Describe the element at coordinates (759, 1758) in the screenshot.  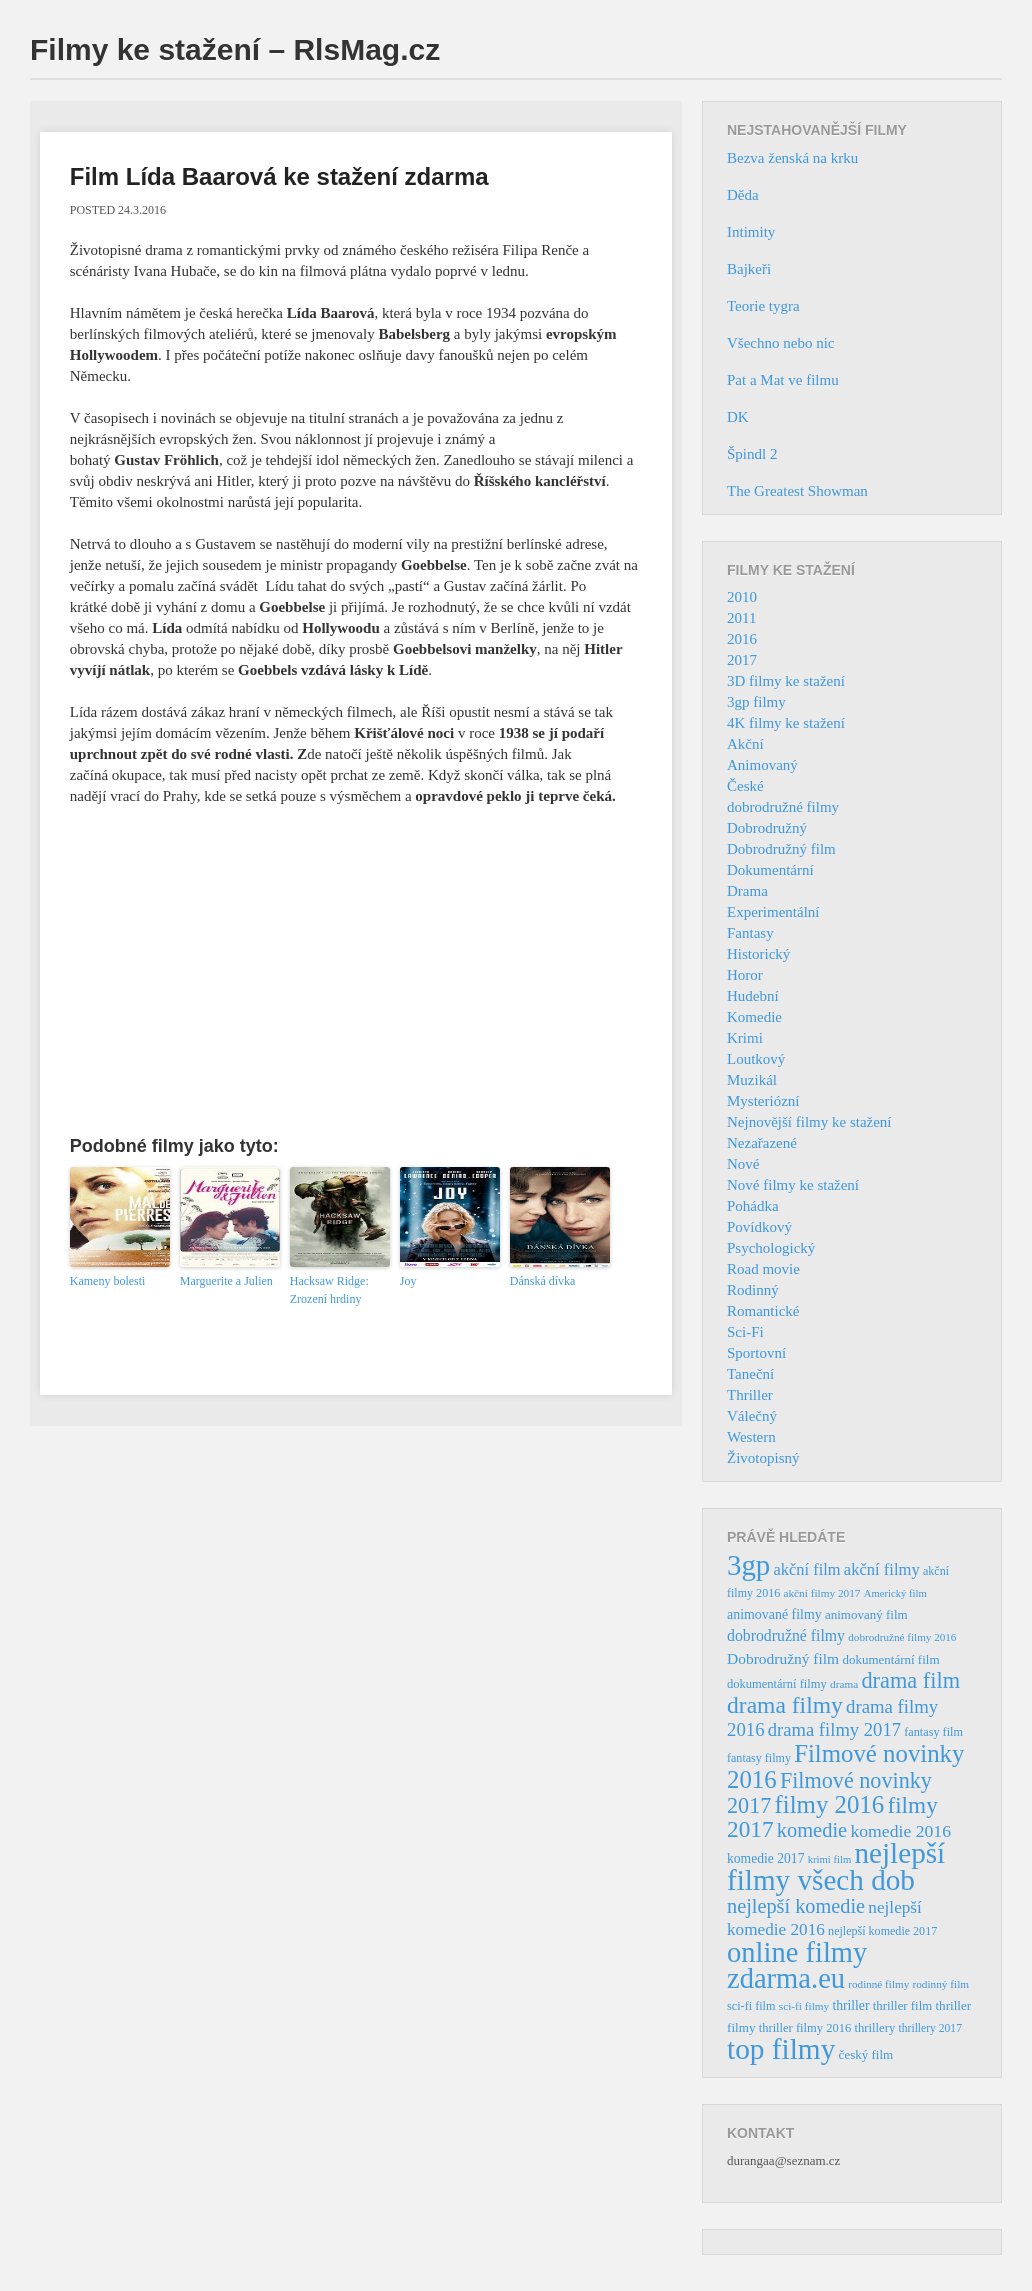
I see `fantasy filmy [fantasy filmy (36 položek)]` at that location.